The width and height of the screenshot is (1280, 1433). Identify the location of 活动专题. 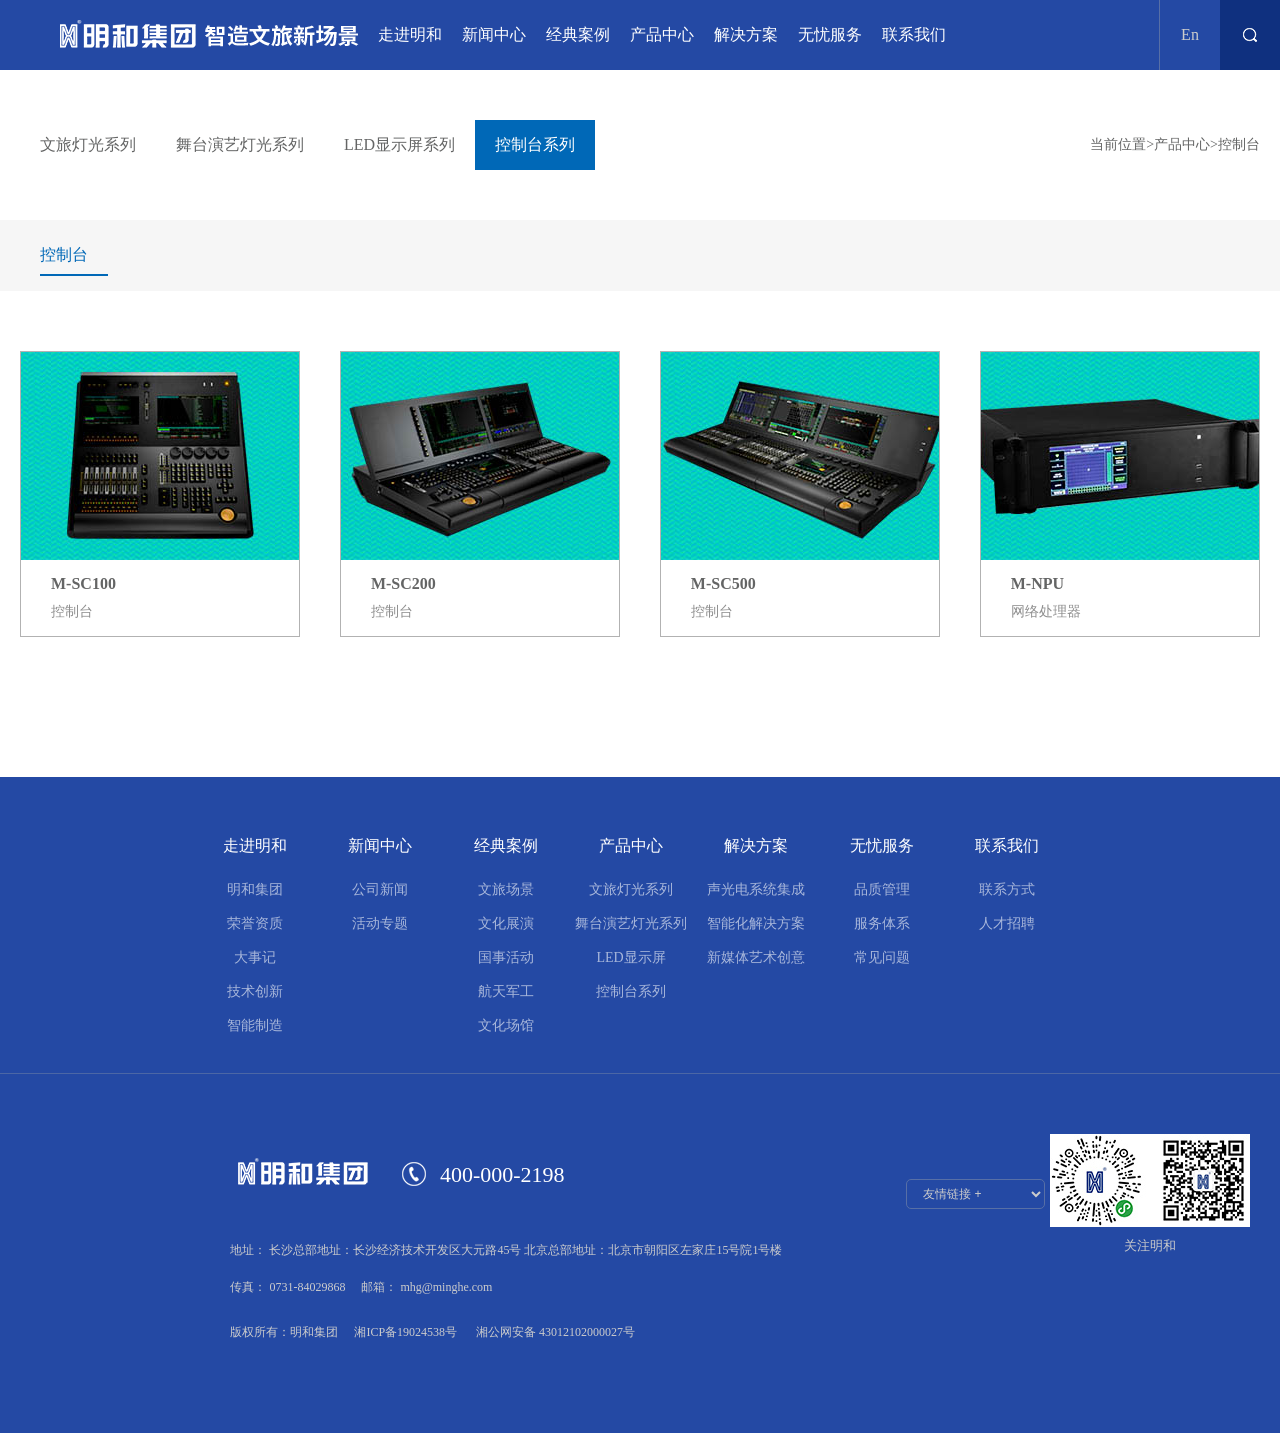
(380, 923).